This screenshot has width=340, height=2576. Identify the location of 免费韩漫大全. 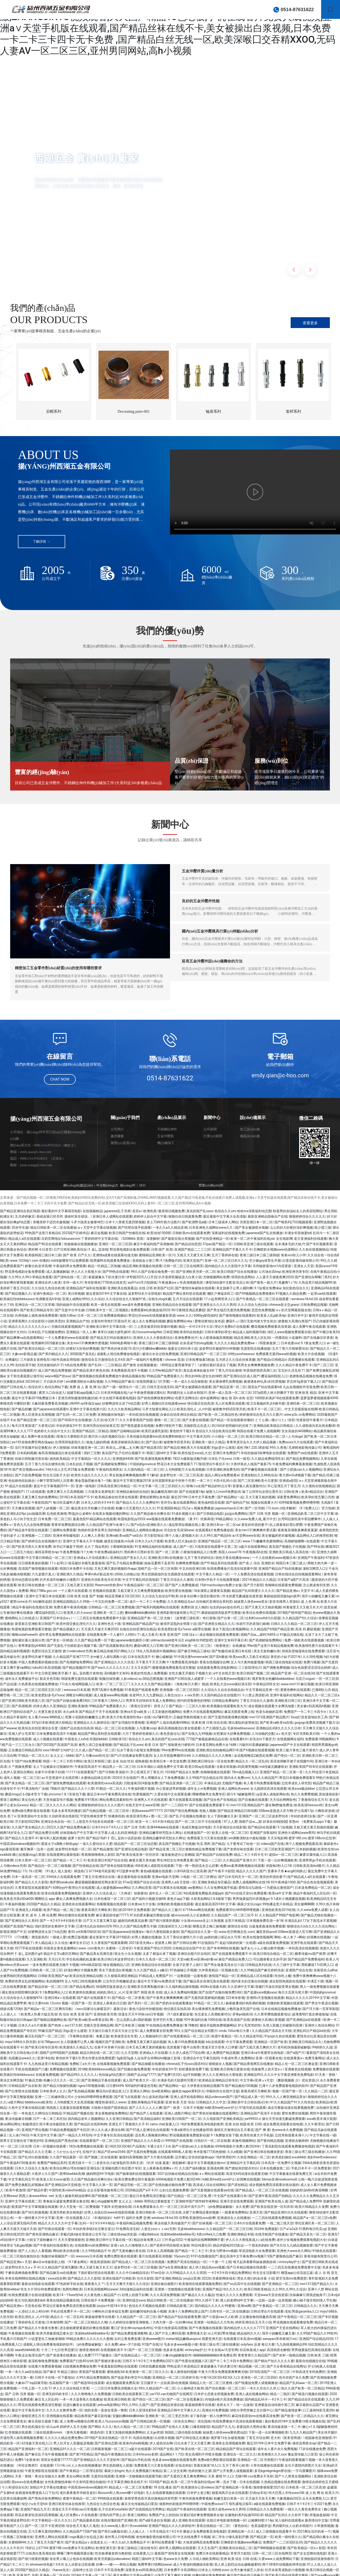
(196, 2332).